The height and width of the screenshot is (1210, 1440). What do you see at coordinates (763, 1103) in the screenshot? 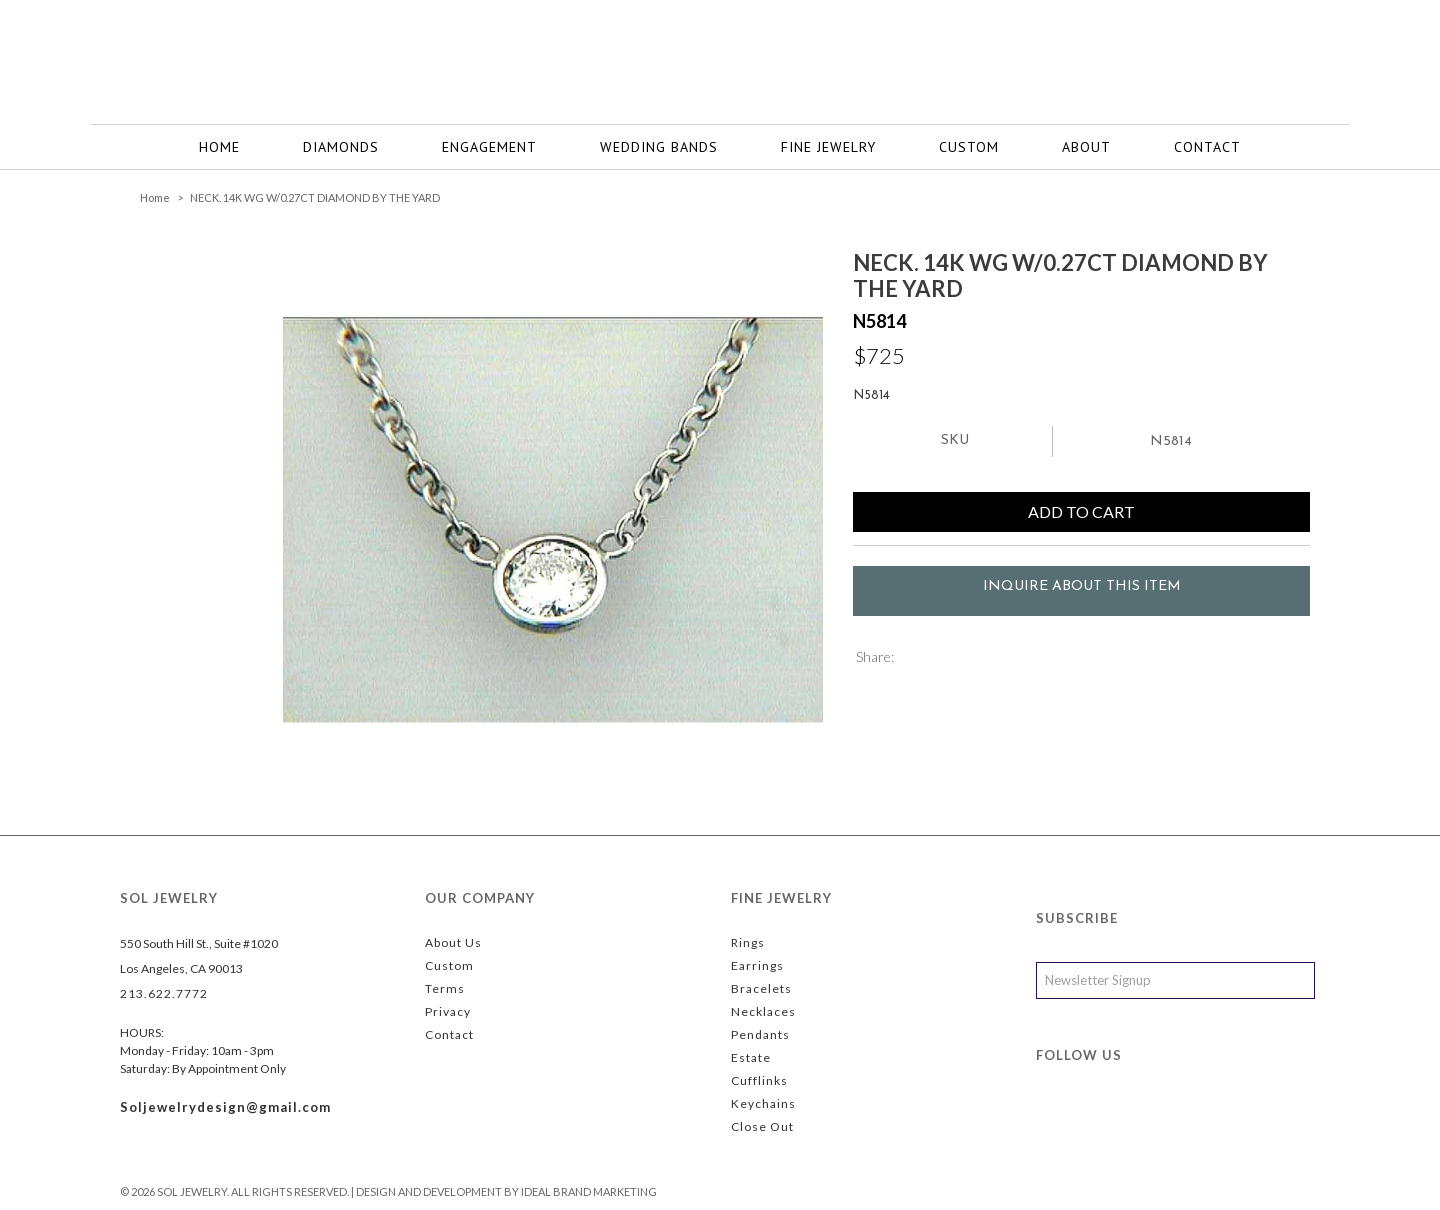
I see `Keychains` at bounding box center [763, 1103].